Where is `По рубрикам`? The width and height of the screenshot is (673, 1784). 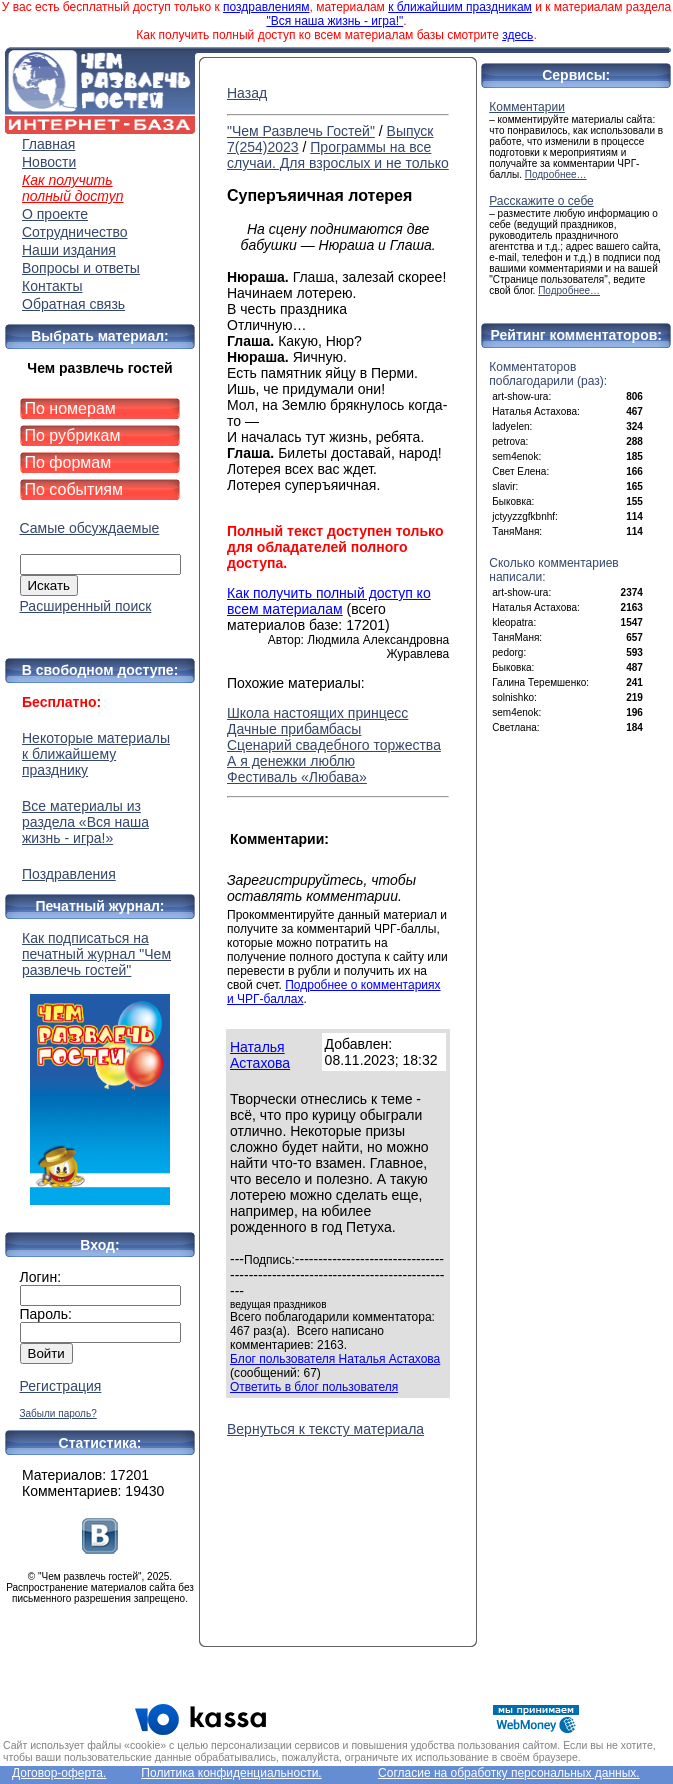
По рубрикам is located at coordinates (73, 435).